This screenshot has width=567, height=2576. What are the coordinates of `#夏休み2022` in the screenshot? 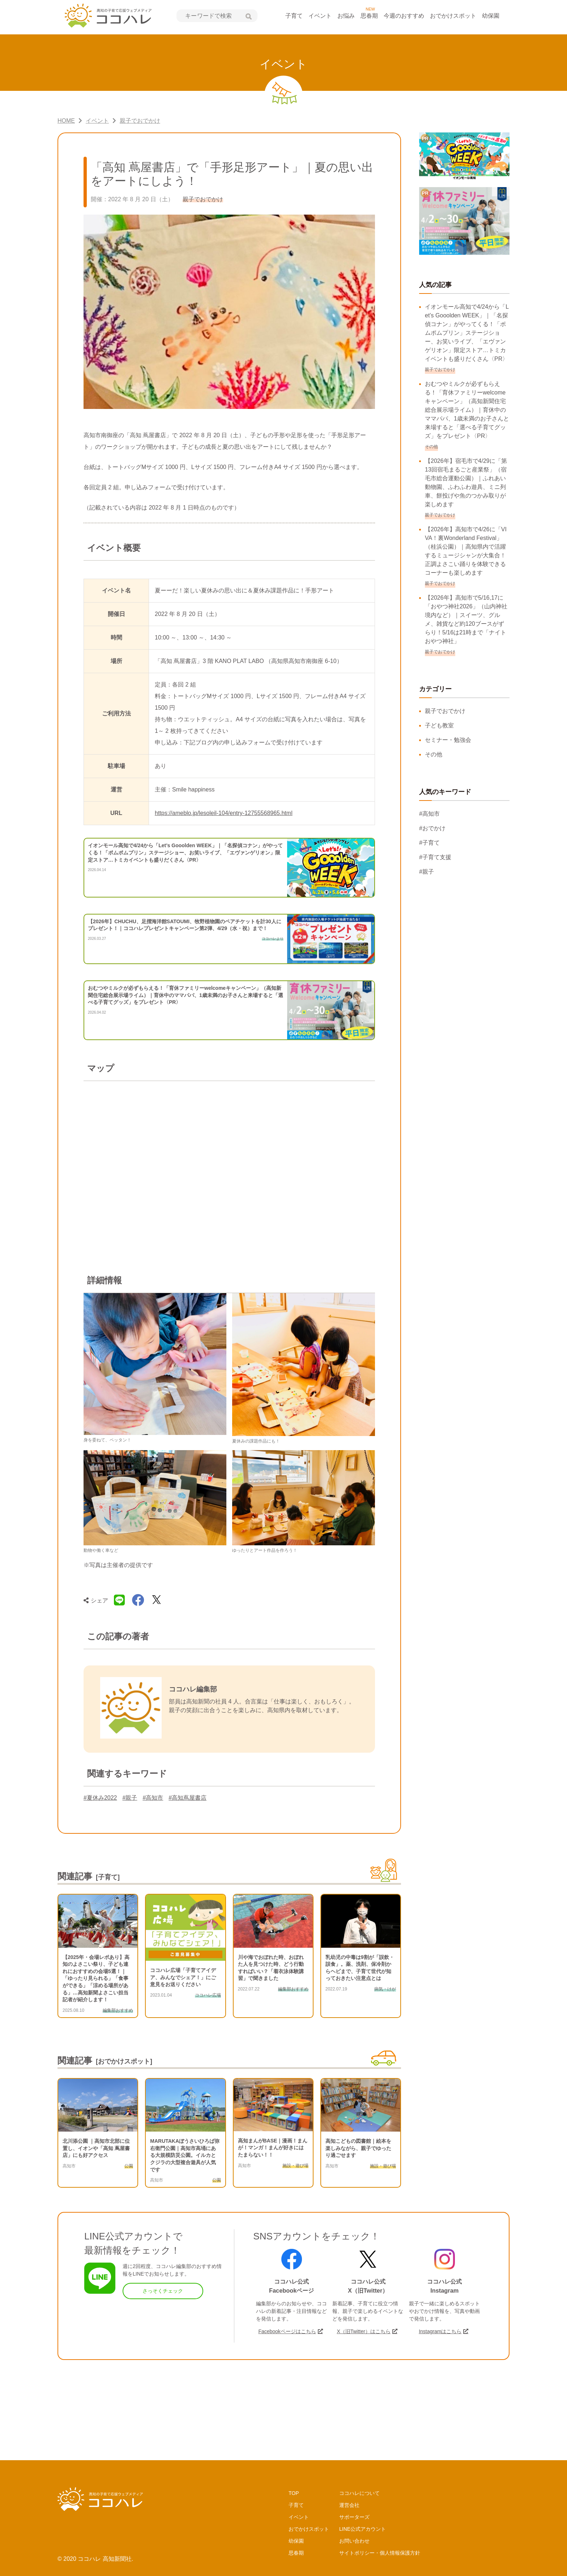 It's located at (100, 1798).